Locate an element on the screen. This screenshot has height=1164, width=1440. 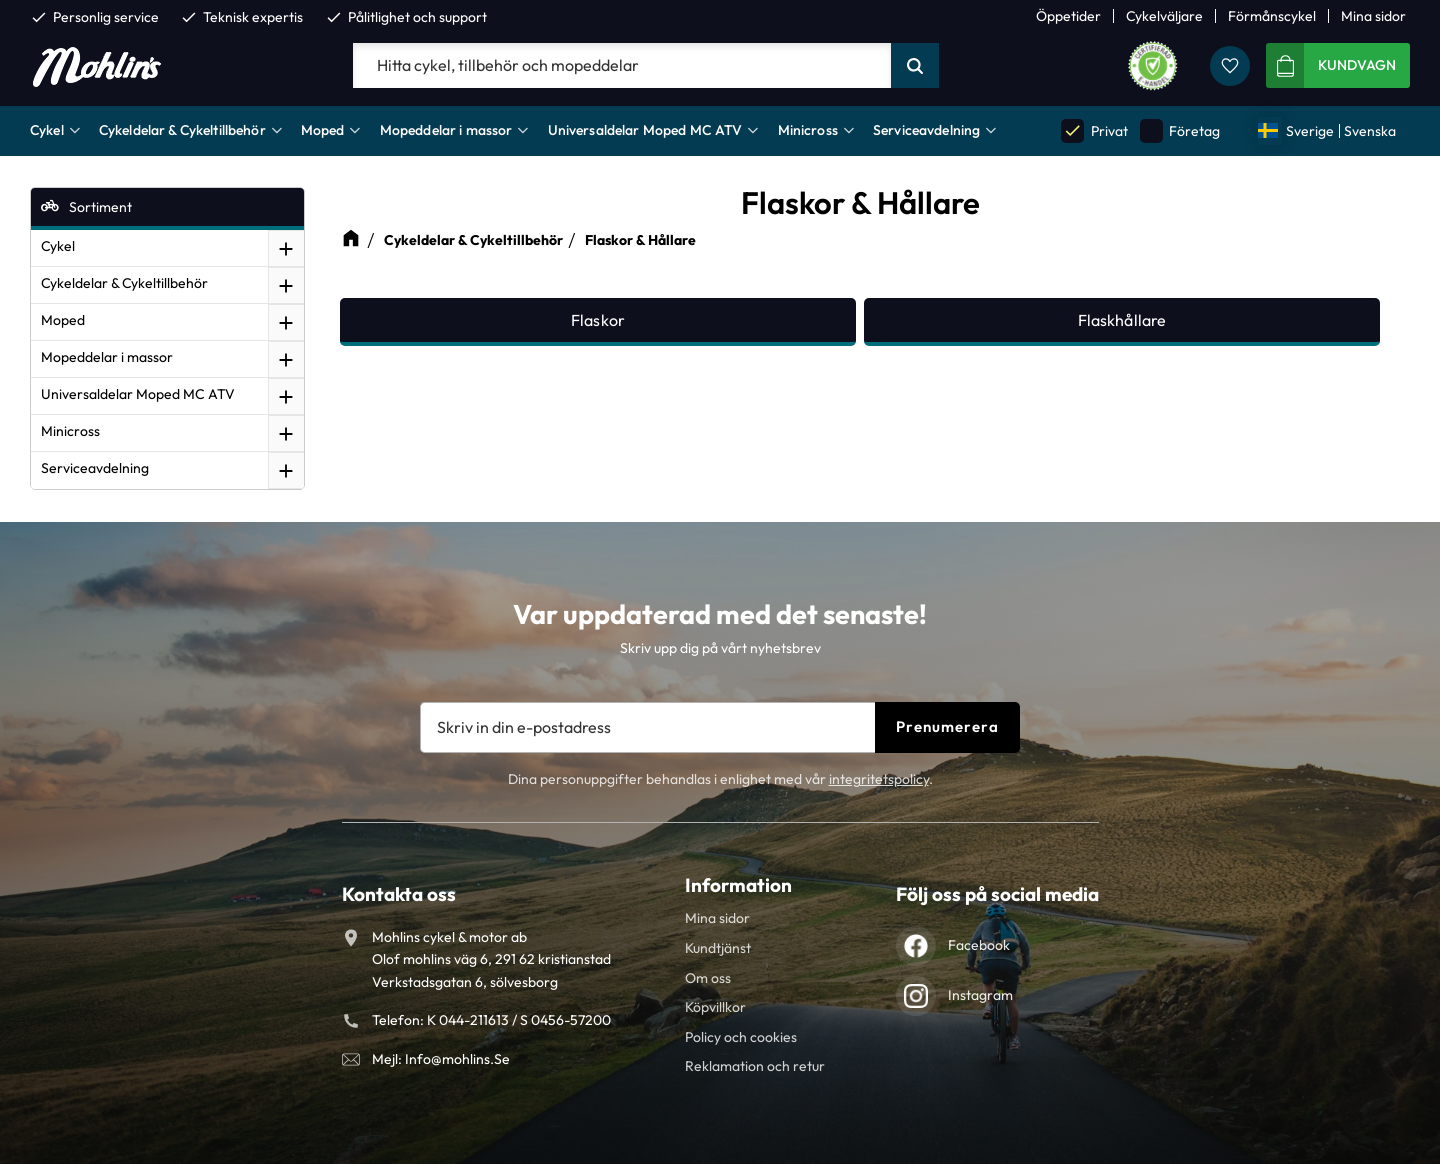
Köpvillkor [menuitem] is located at coordinates (715, 1007).